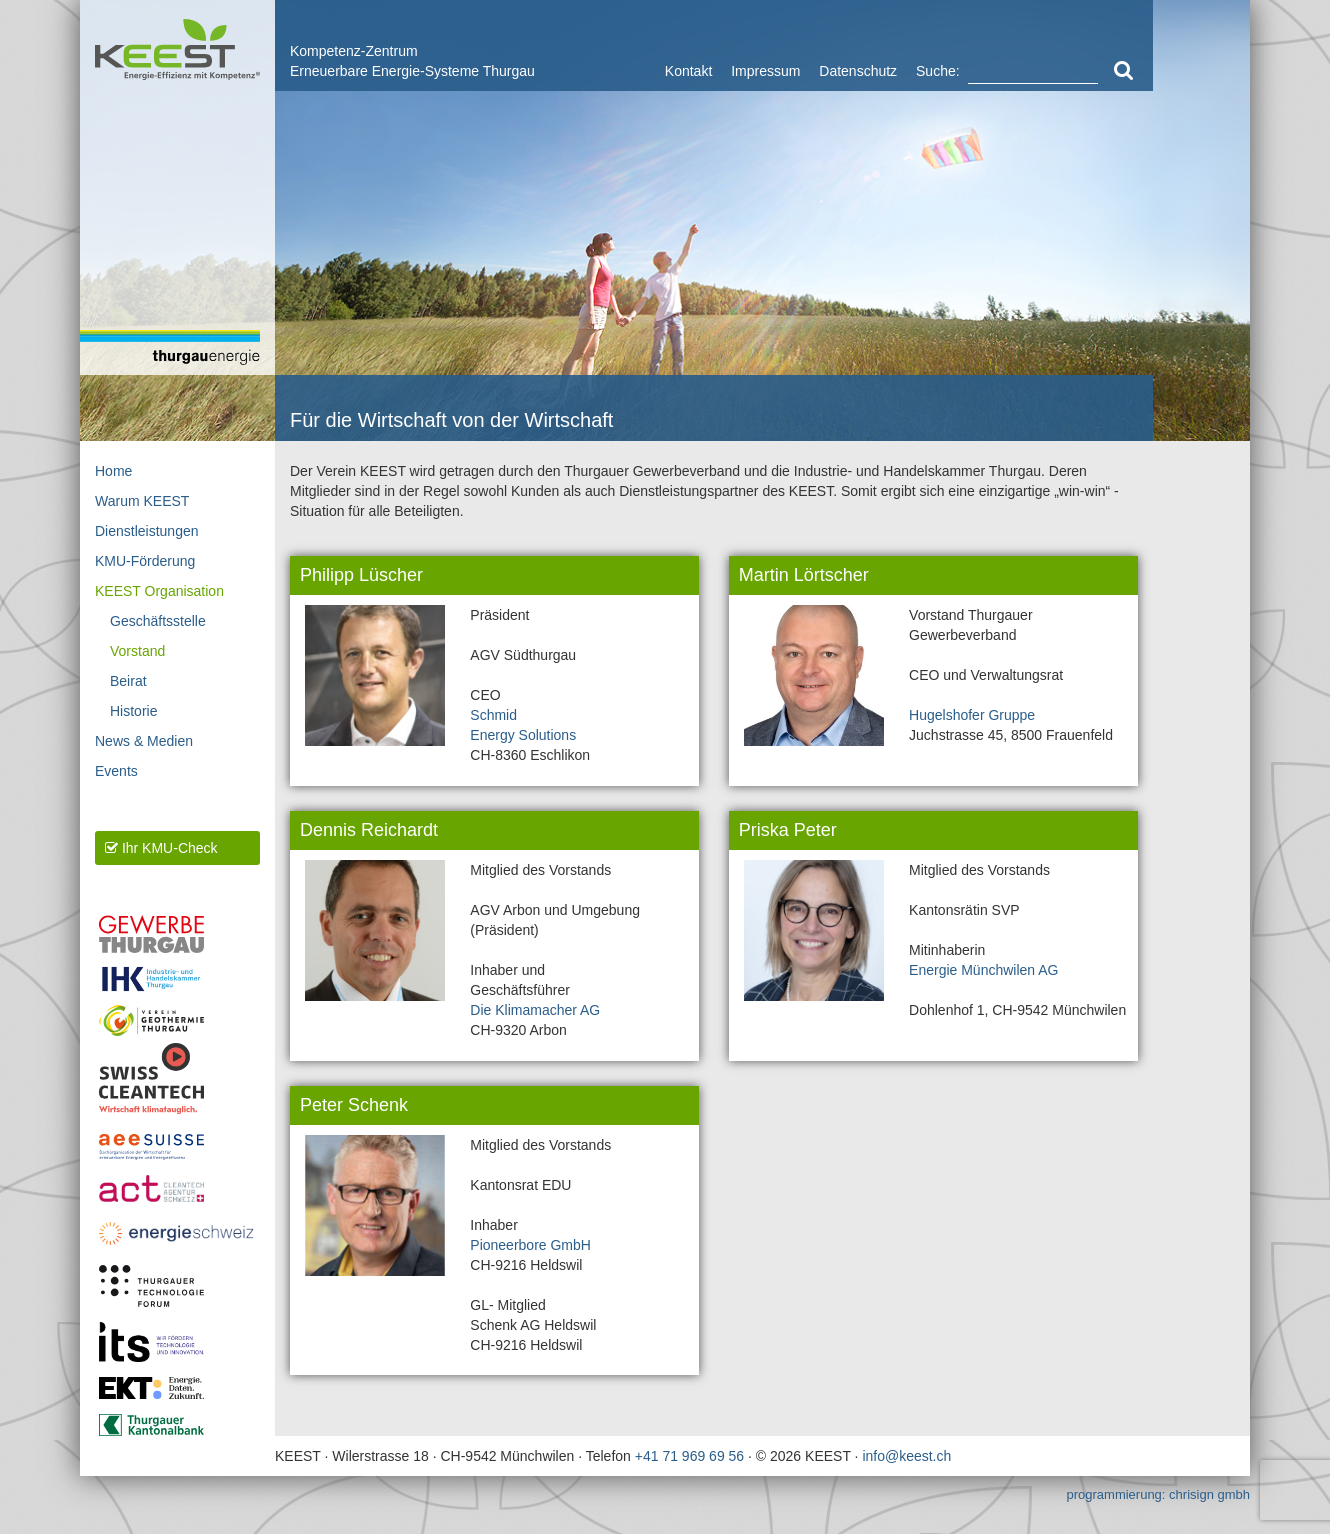 This screenshot has width=1330, height=1534. What do you see at coordinates (972, 715) in the screenshot?
I see `Hugelshofer Gruppe` at bounding box center [972, 715].